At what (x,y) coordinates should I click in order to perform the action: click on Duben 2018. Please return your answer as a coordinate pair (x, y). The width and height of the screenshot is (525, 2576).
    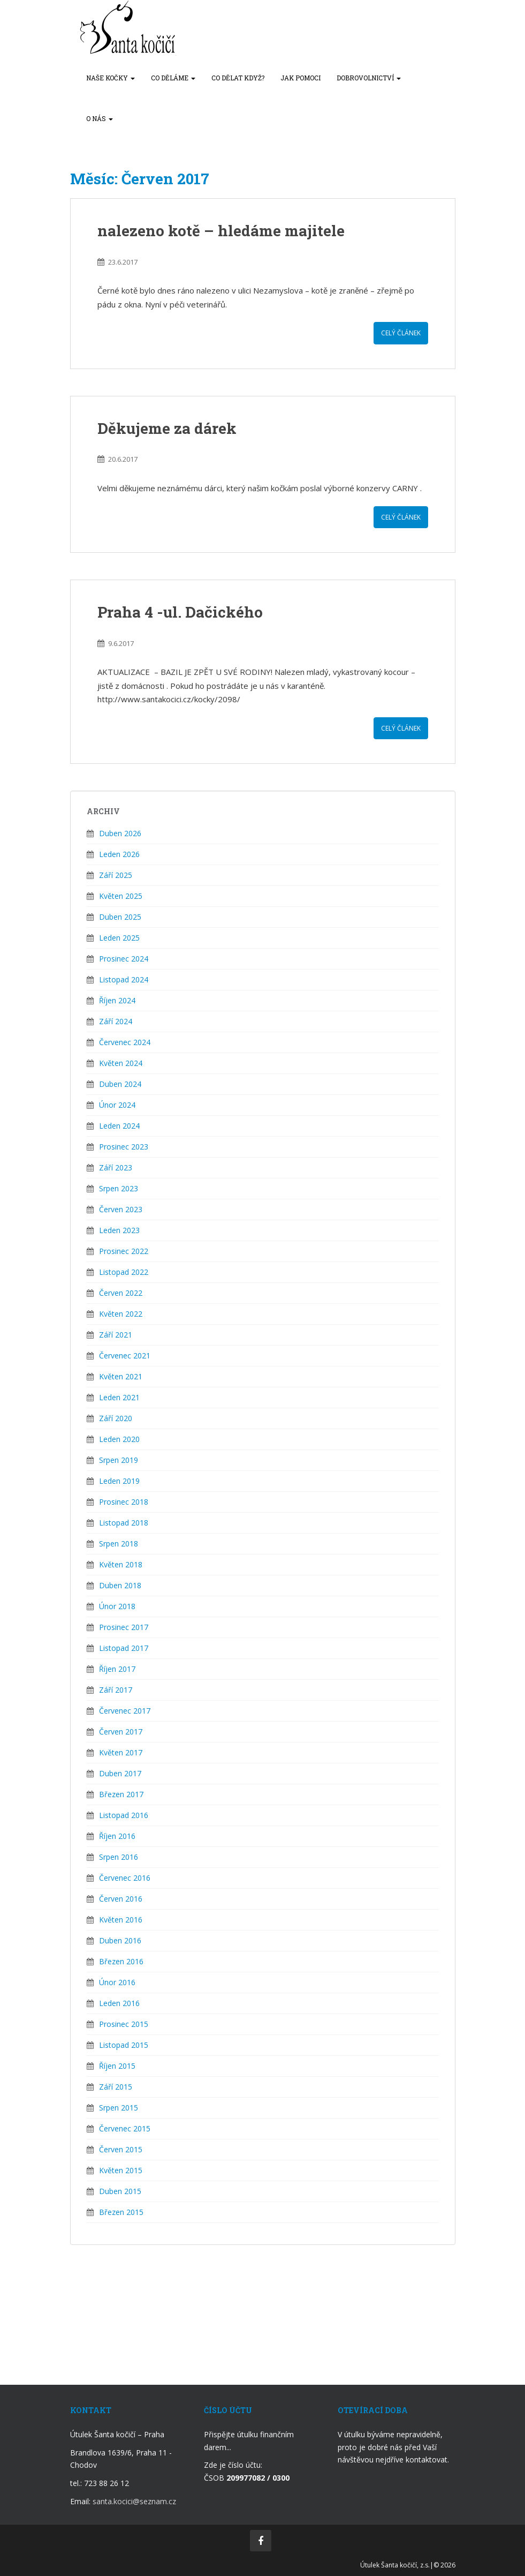
    Looking at the image, I should click on (120, 1585).